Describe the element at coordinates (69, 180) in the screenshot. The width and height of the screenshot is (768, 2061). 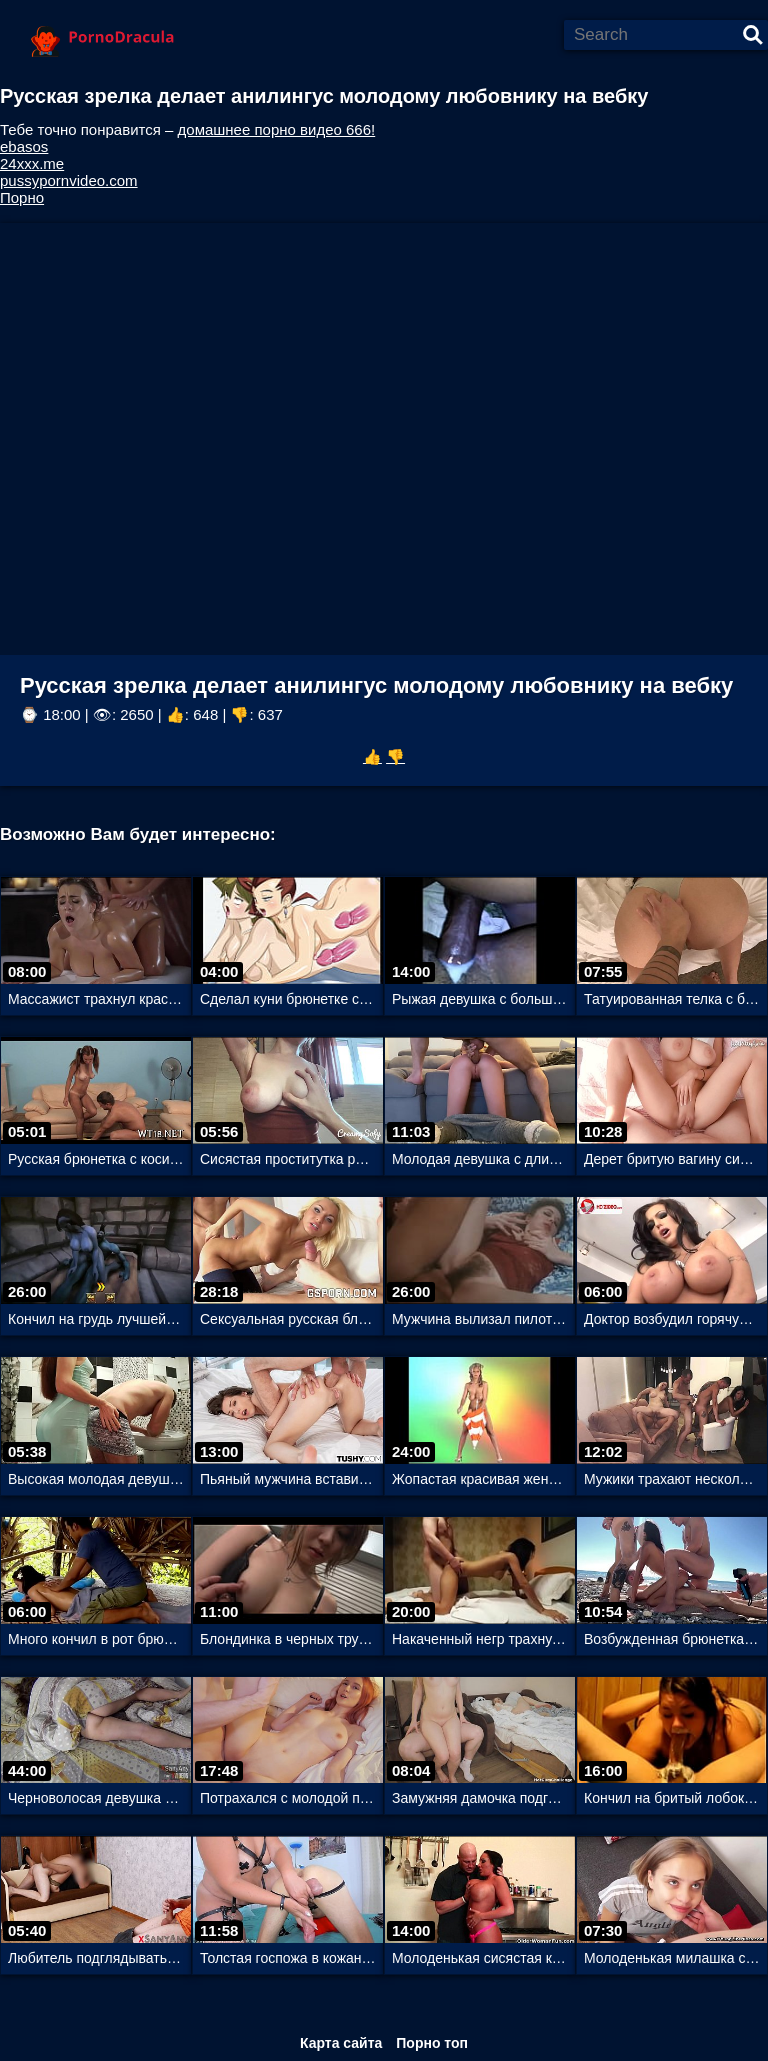
I see `pussypornvideo.com` at that location.